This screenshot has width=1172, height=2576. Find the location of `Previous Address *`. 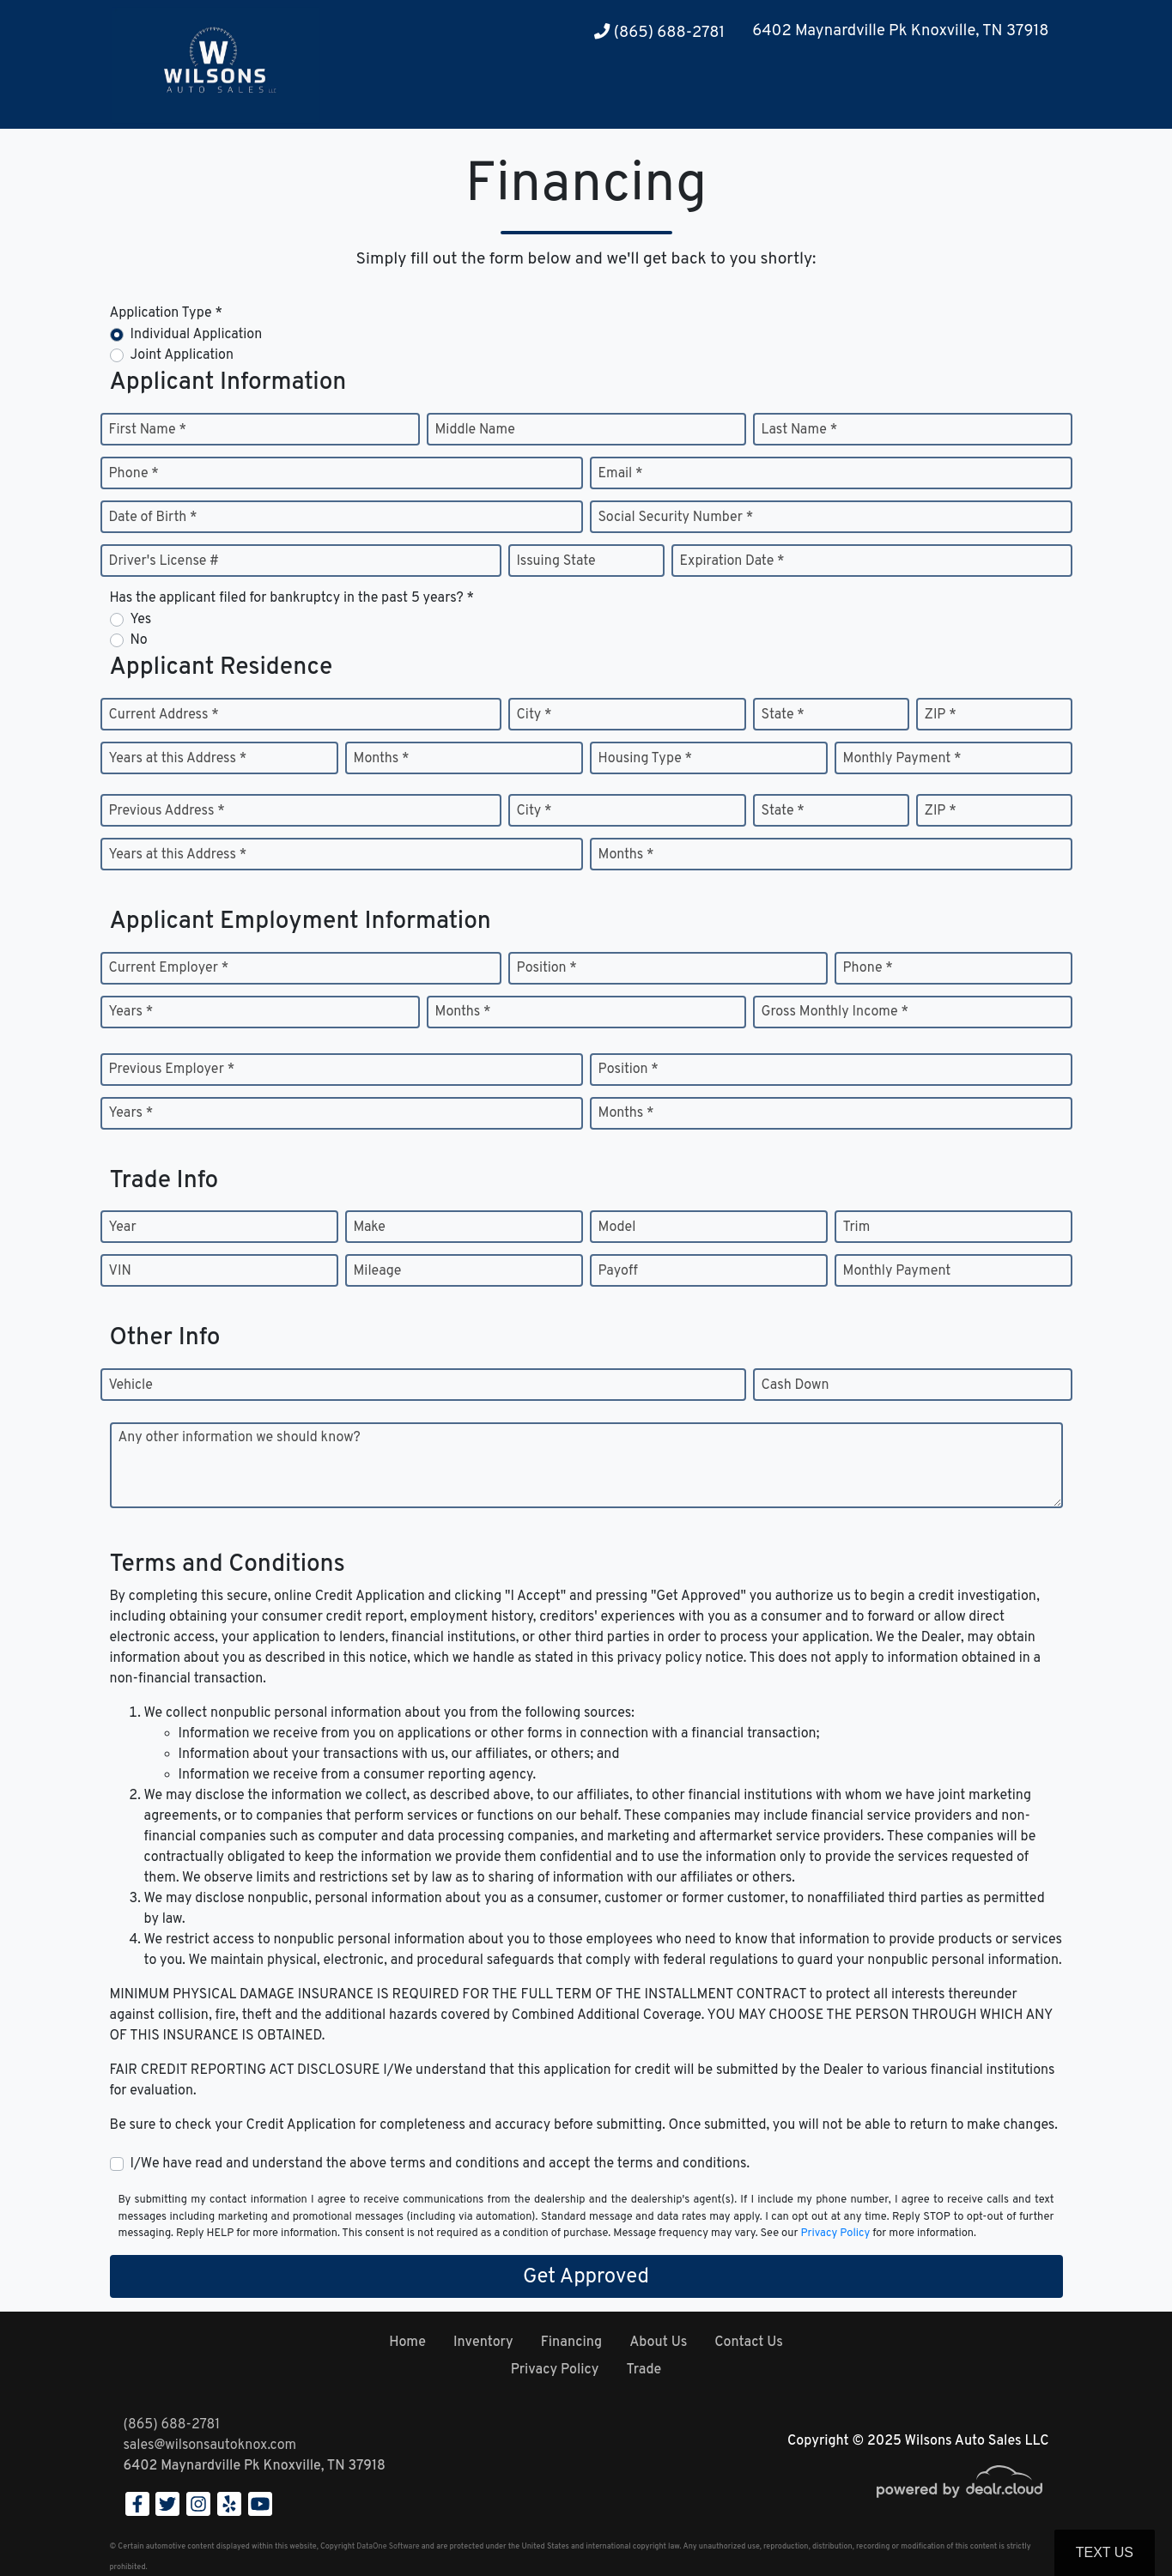

Previous Address * is located at coordinates (167, 811).